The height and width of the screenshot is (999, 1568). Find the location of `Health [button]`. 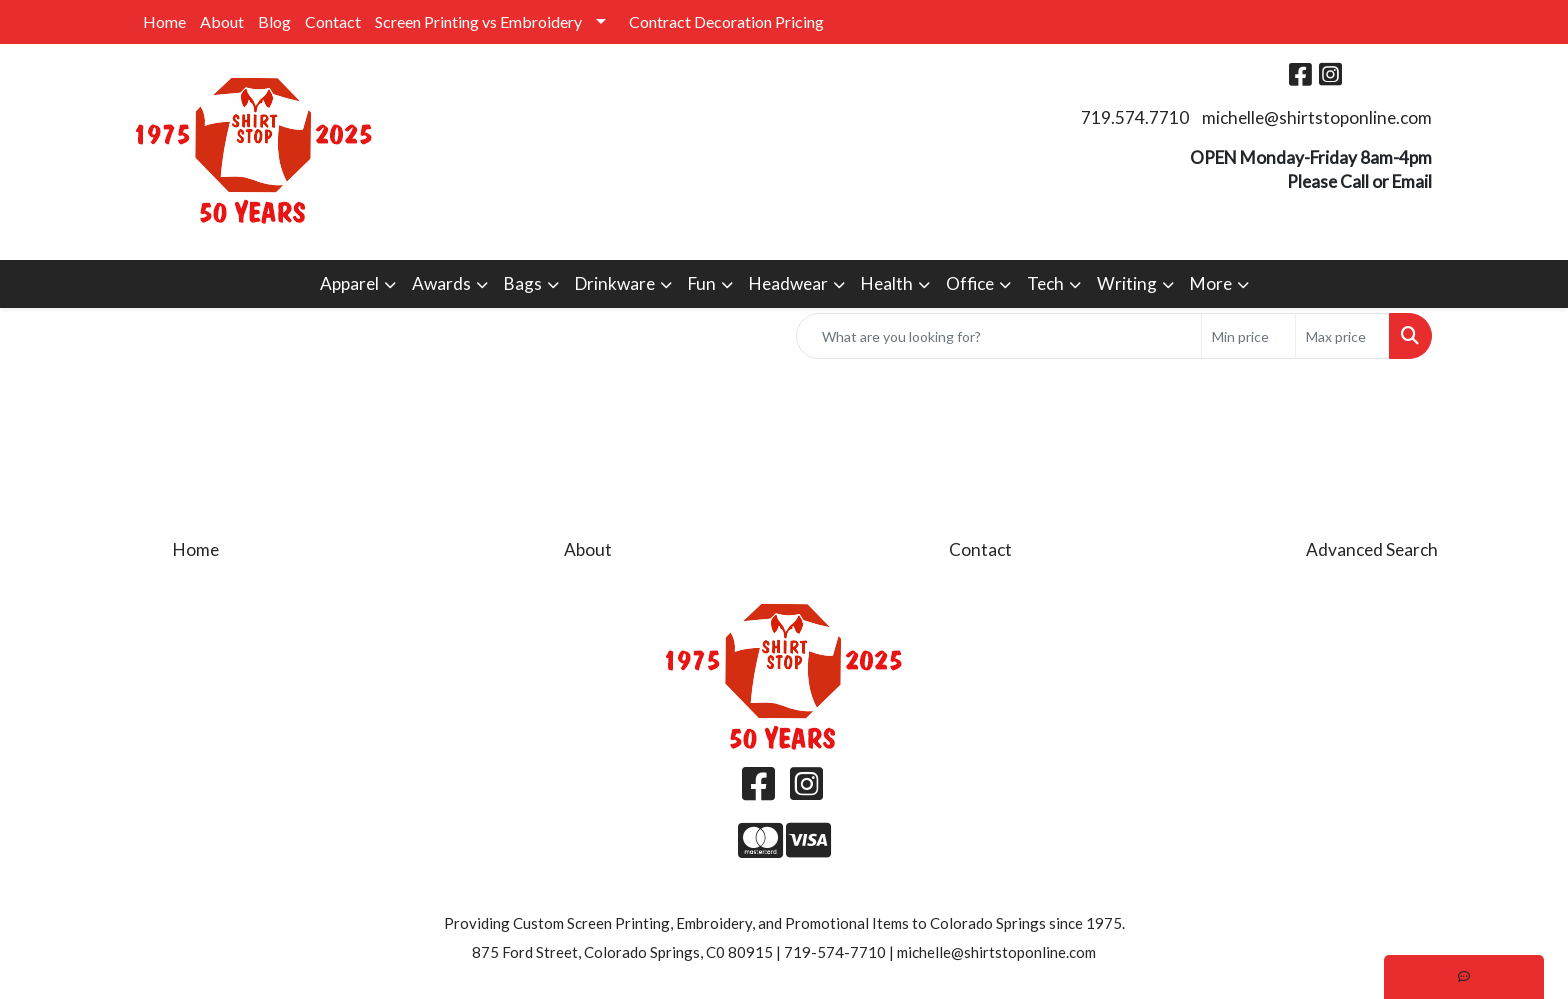

Health [button] is located at coordinates (887, 283).